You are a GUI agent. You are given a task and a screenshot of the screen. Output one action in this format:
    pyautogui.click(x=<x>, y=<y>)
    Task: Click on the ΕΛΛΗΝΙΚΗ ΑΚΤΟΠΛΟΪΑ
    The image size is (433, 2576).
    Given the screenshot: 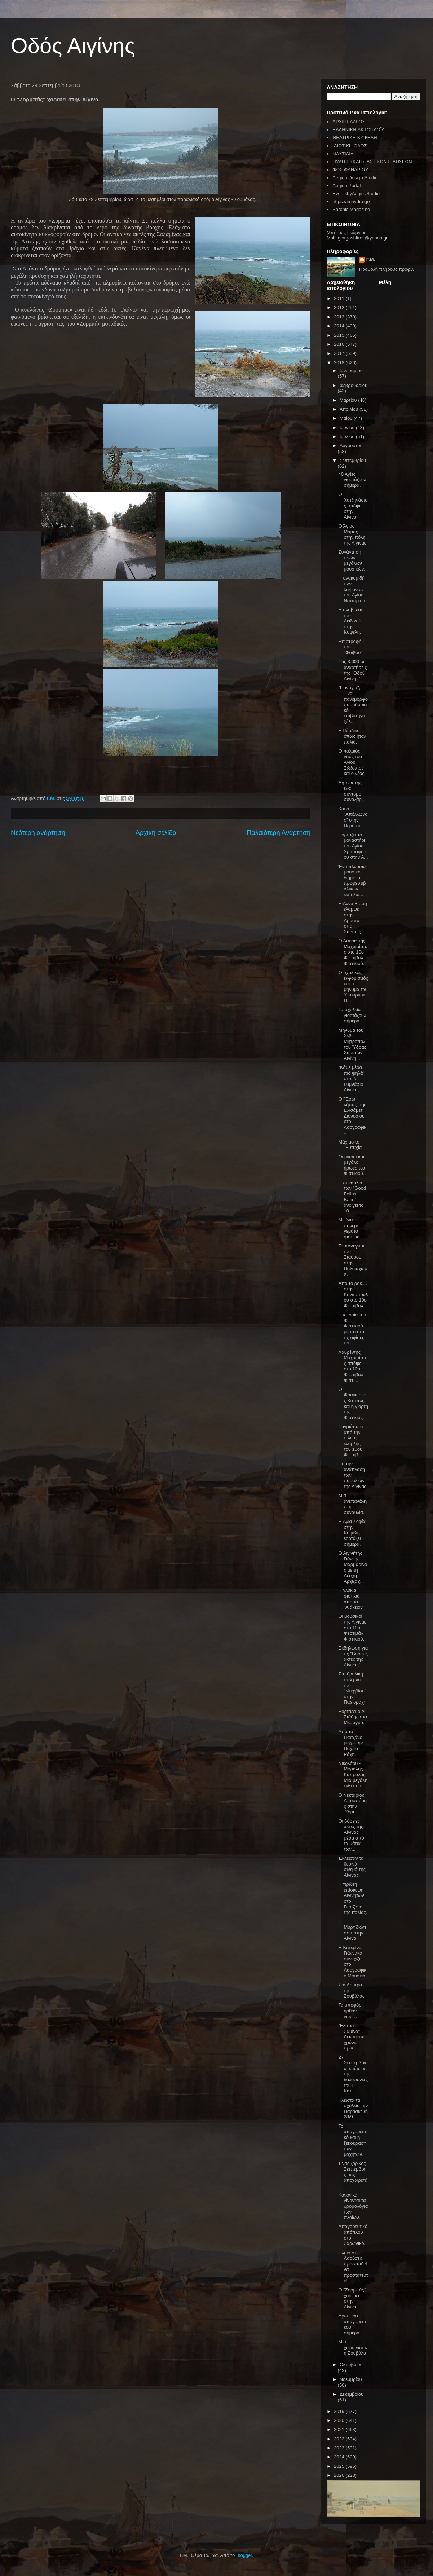 What is the action you would take?
    pyautogui.click(x=358, y=129)
    